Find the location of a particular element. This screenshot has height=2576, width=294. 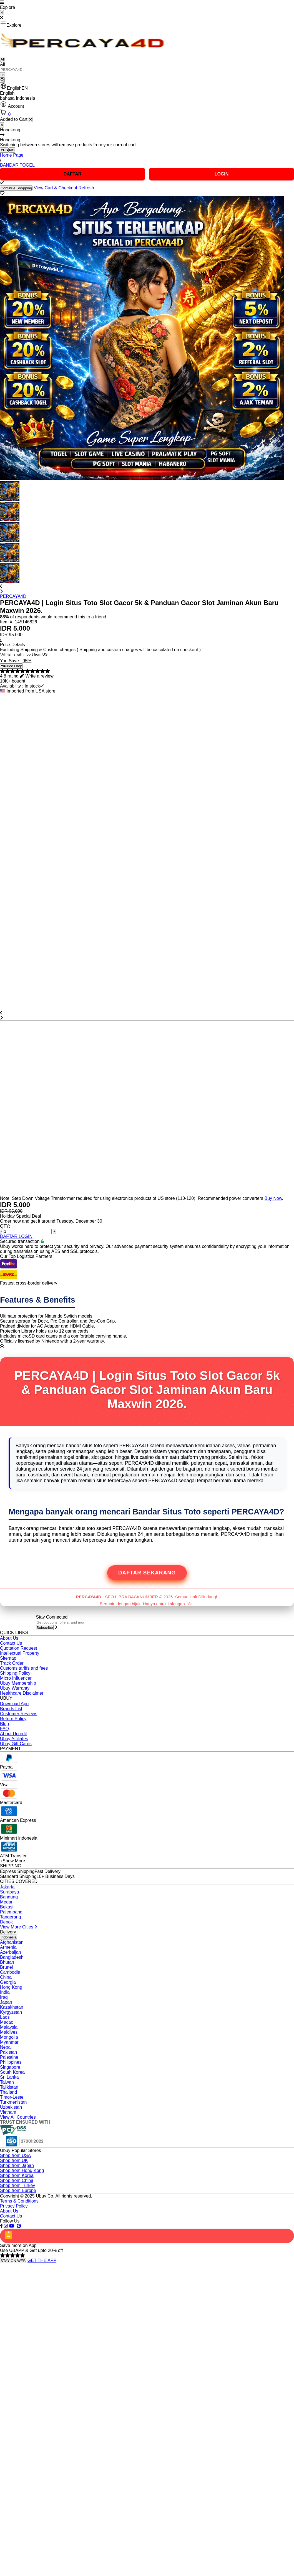

STAY ON WEB is located at coordinates (13, 2261).